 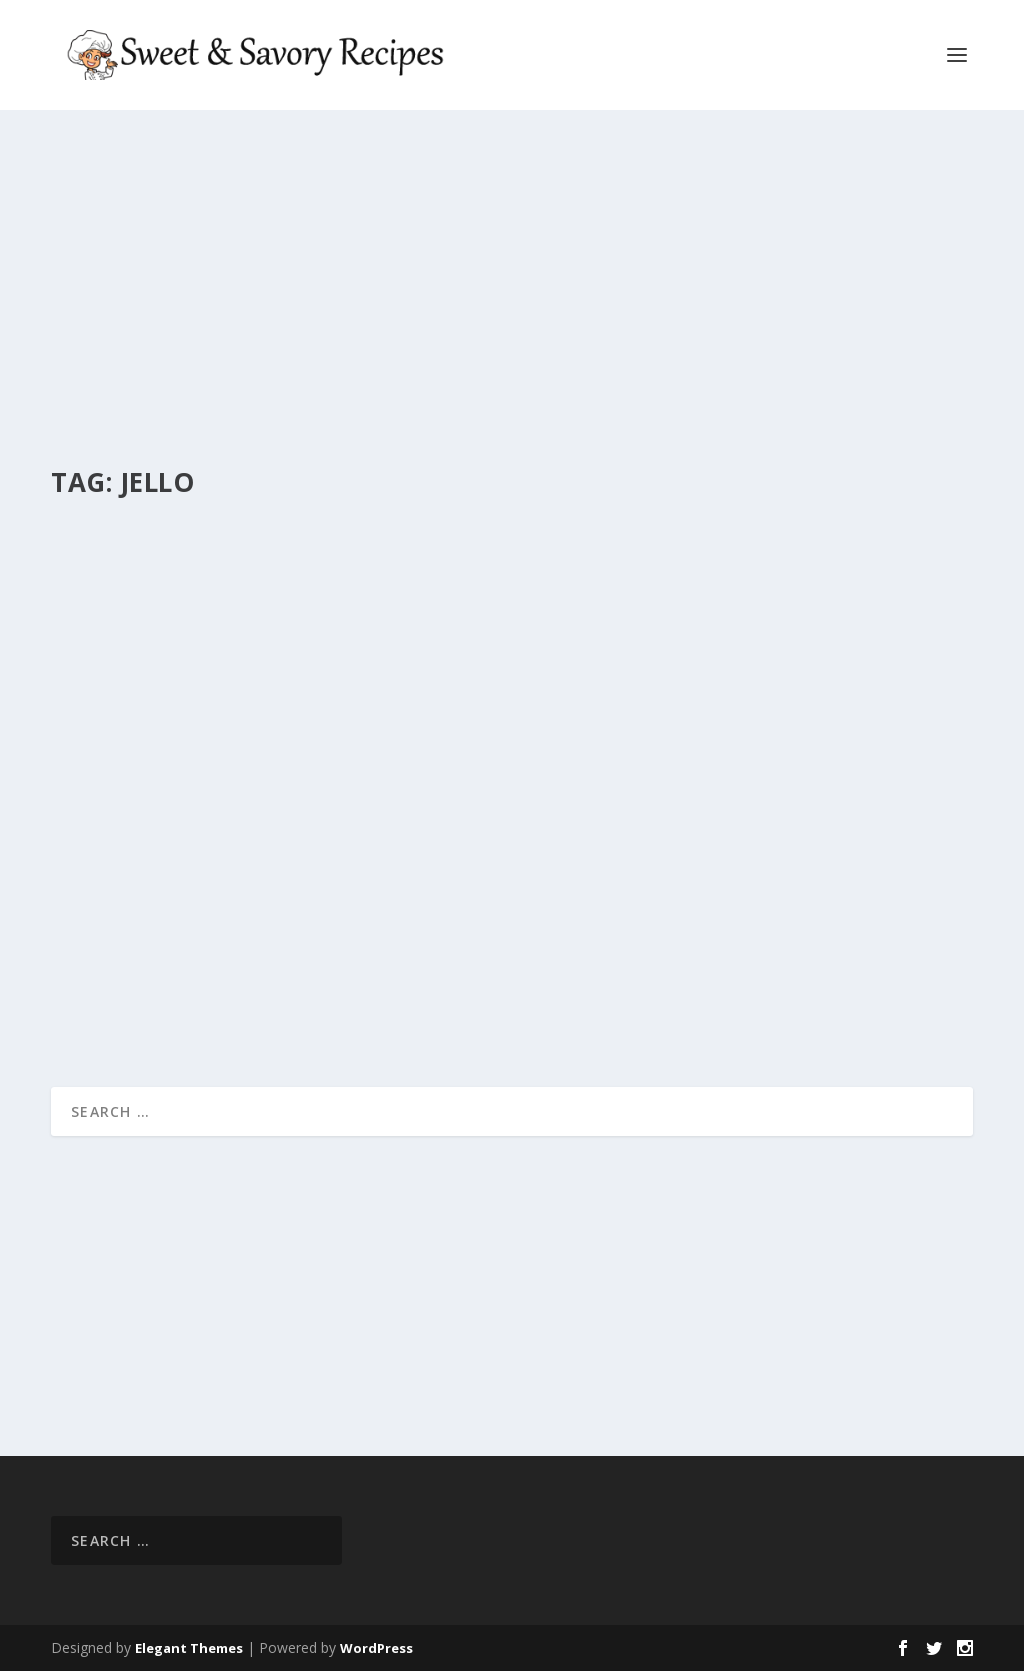 What do you see at coordinates (643, 793) in the screenshot?
I see `PETITE WATERMELONS!!` at bounding box center [643, 793].